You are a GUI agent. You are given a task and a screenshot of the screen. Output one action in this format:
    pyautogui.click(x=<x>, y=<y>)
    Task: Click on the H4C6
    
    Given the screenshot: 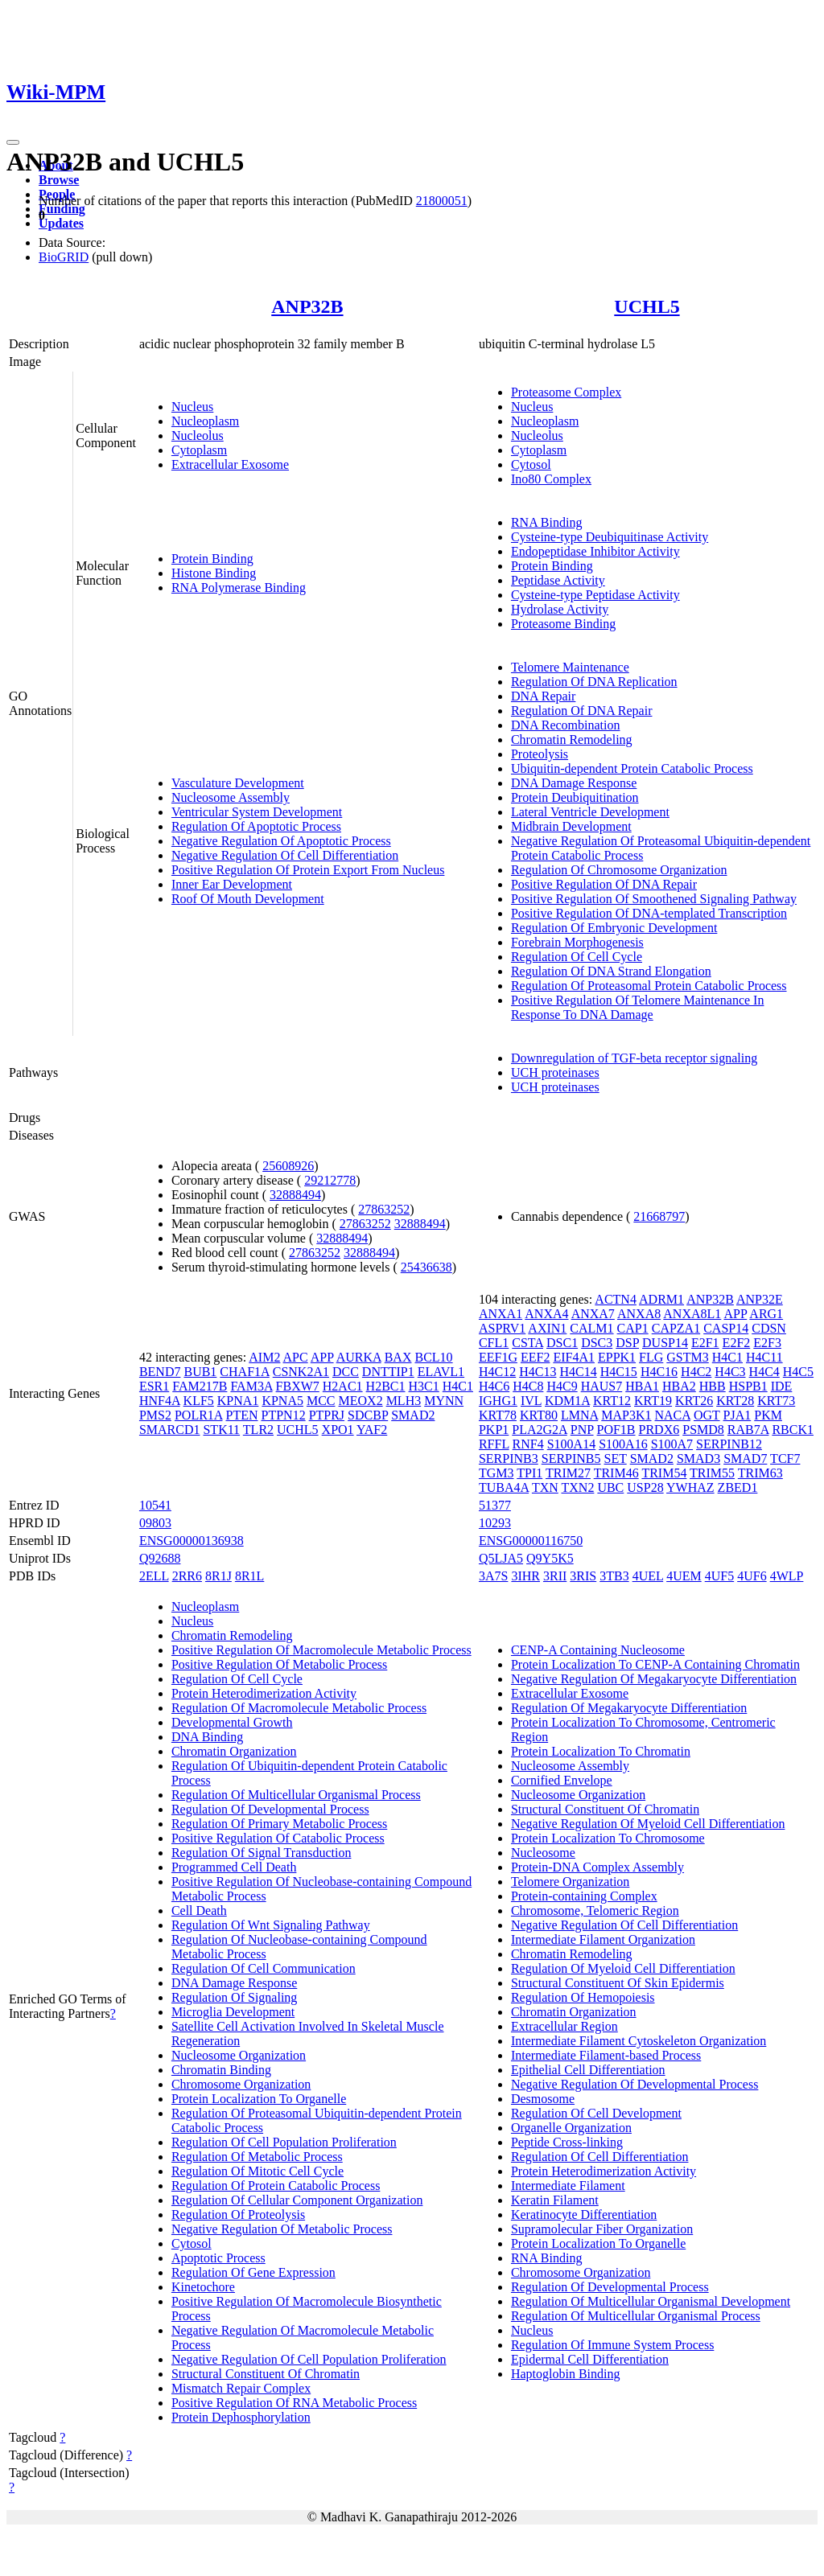 What is the action you would take?
    pyautogui.click(x=494, y=1386)
    